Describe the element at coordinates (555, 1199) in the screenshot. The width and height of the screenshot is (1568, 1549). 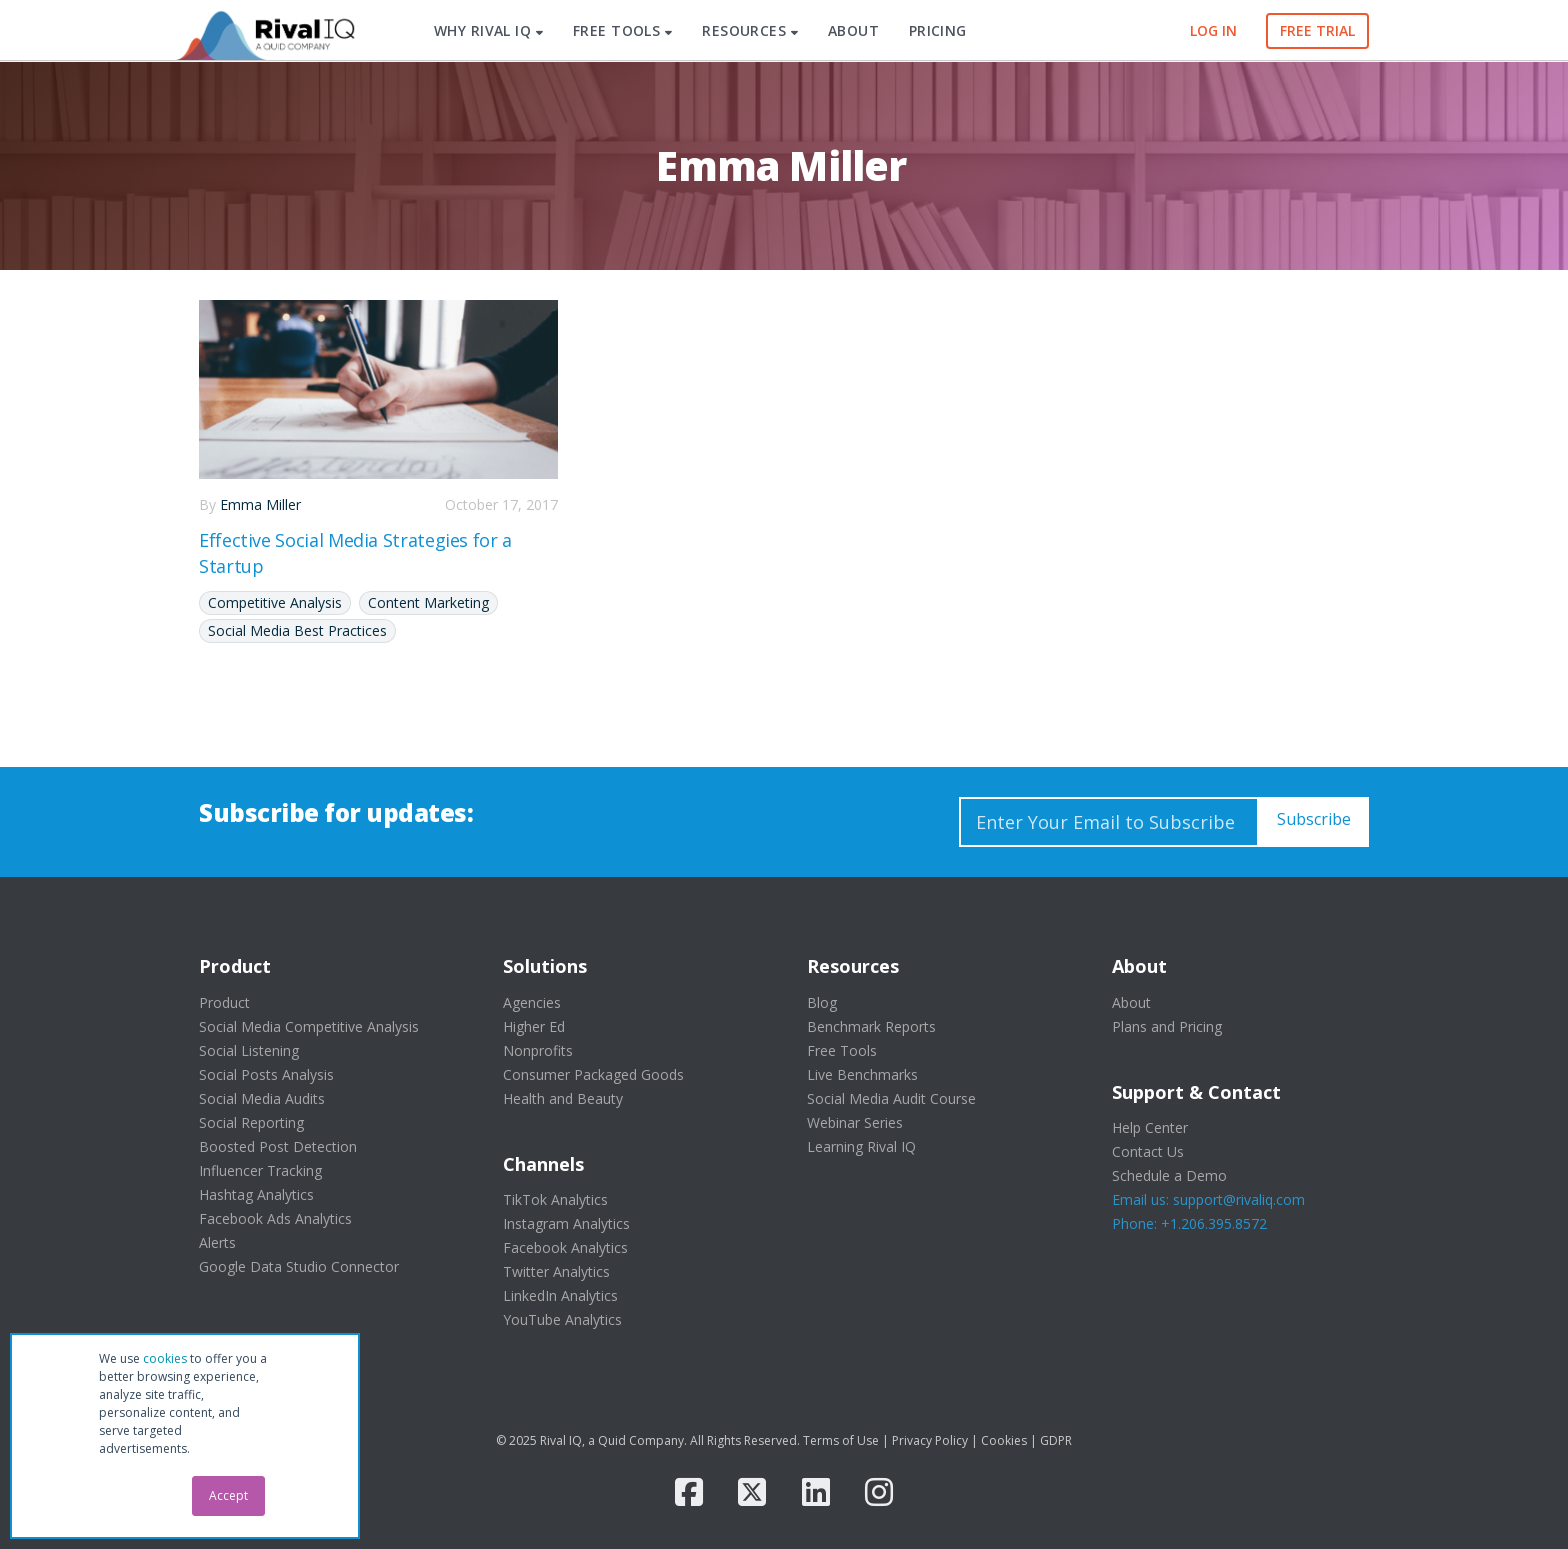
I see `TikTok Analytics` at that location.